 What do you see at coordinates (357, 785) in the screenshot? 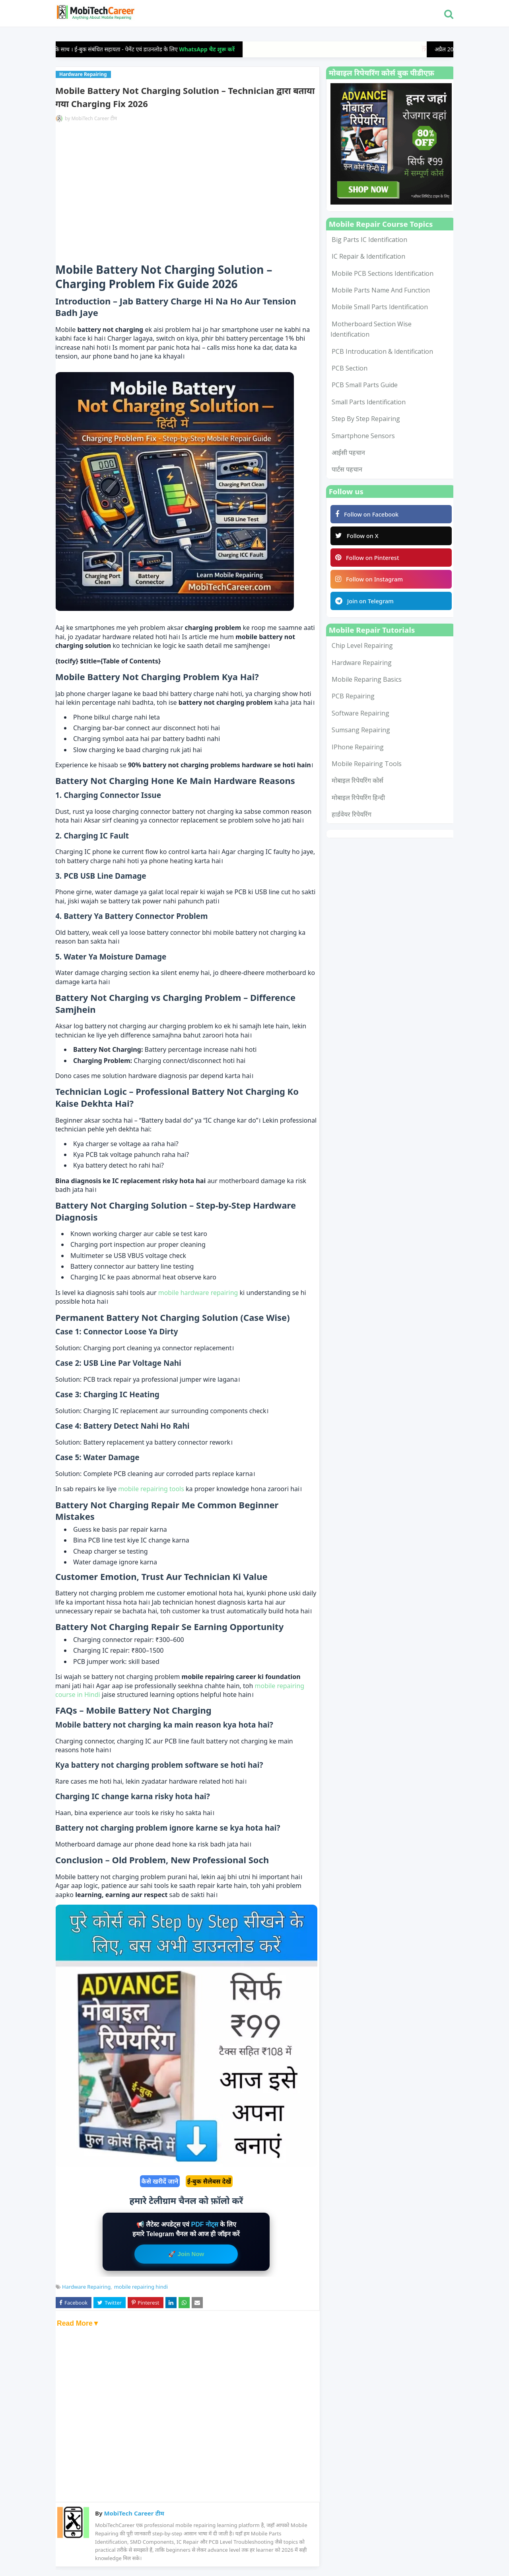
I see `मोबाइल रिपेयरिंग कोर्स` at bounding box center [357, 785].